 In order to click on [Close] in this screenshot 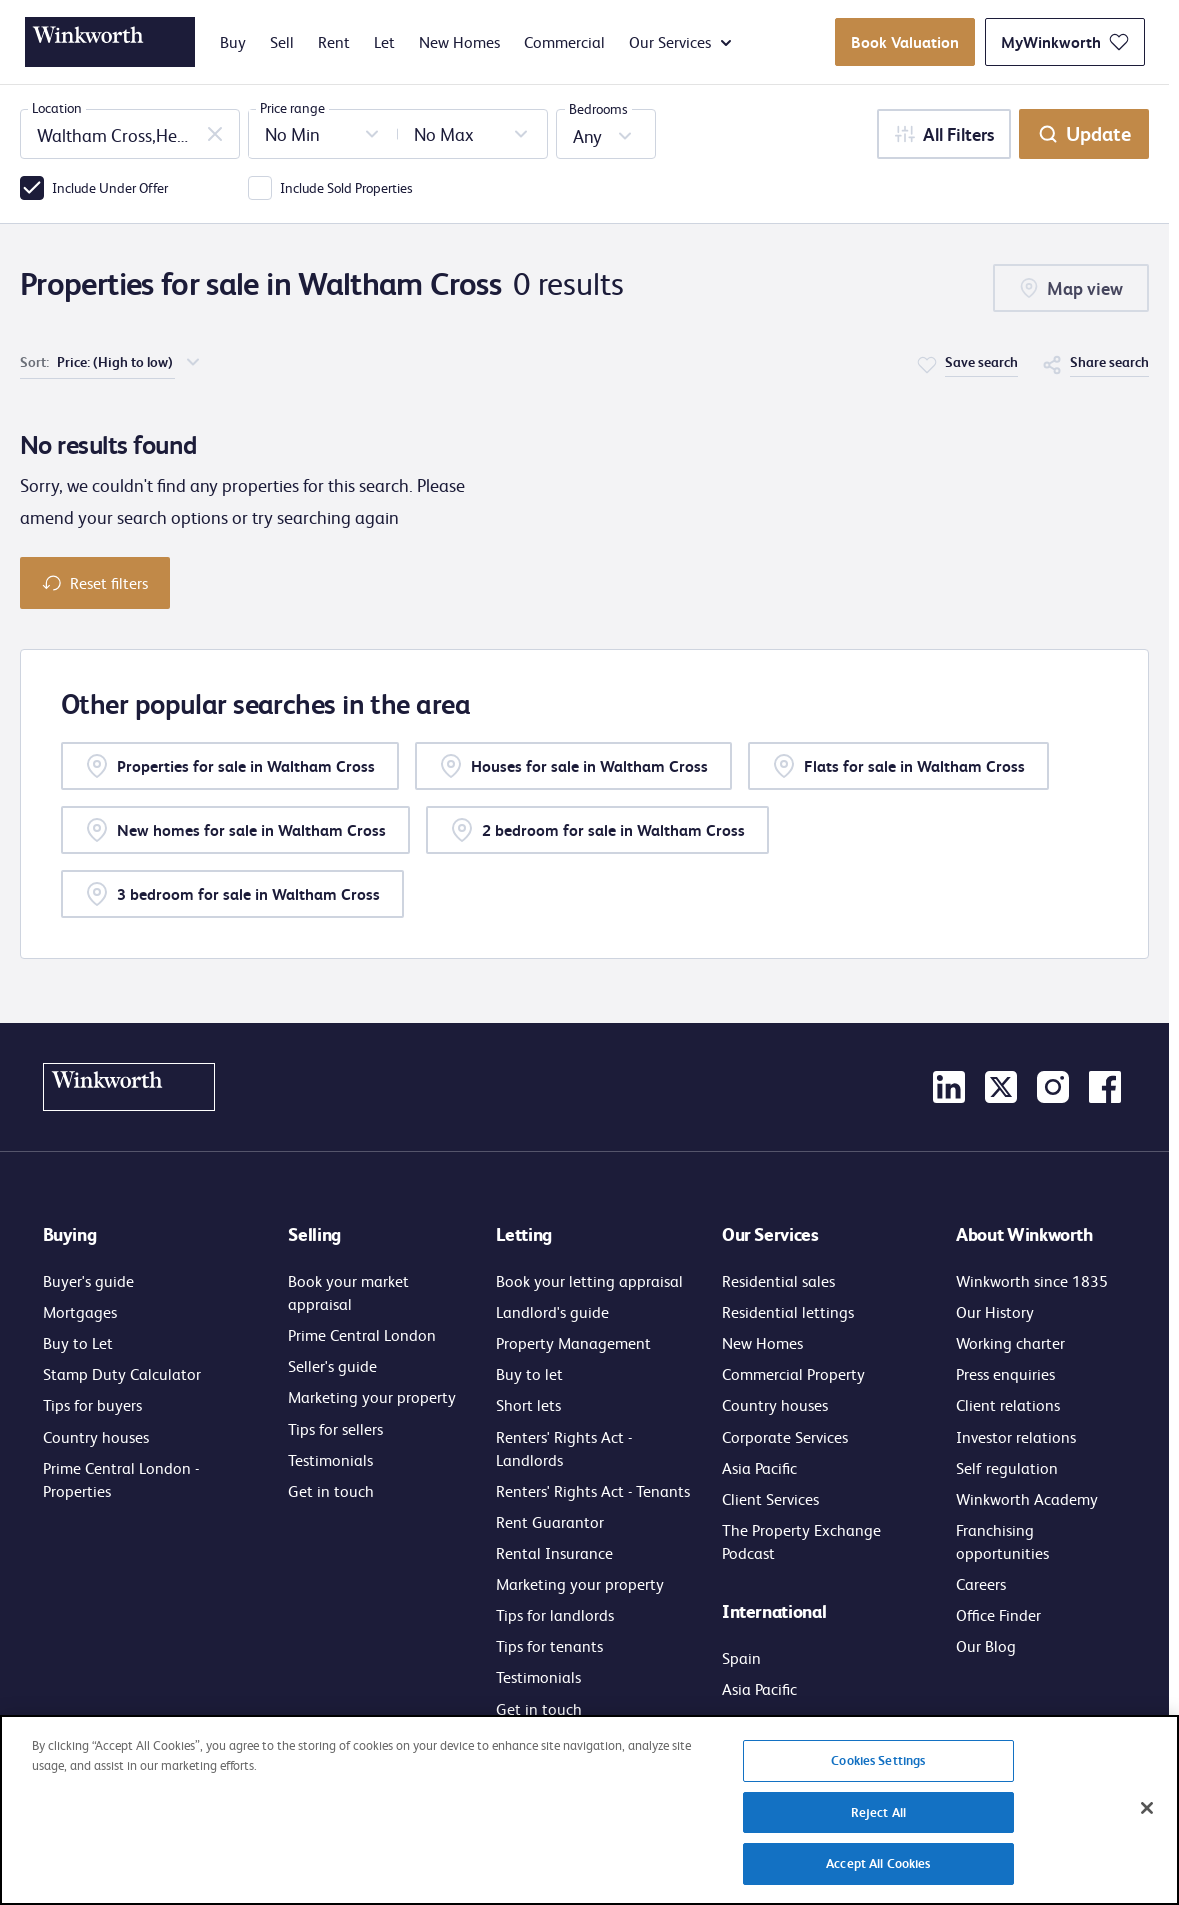, I will do `click(1147, 1820)`.